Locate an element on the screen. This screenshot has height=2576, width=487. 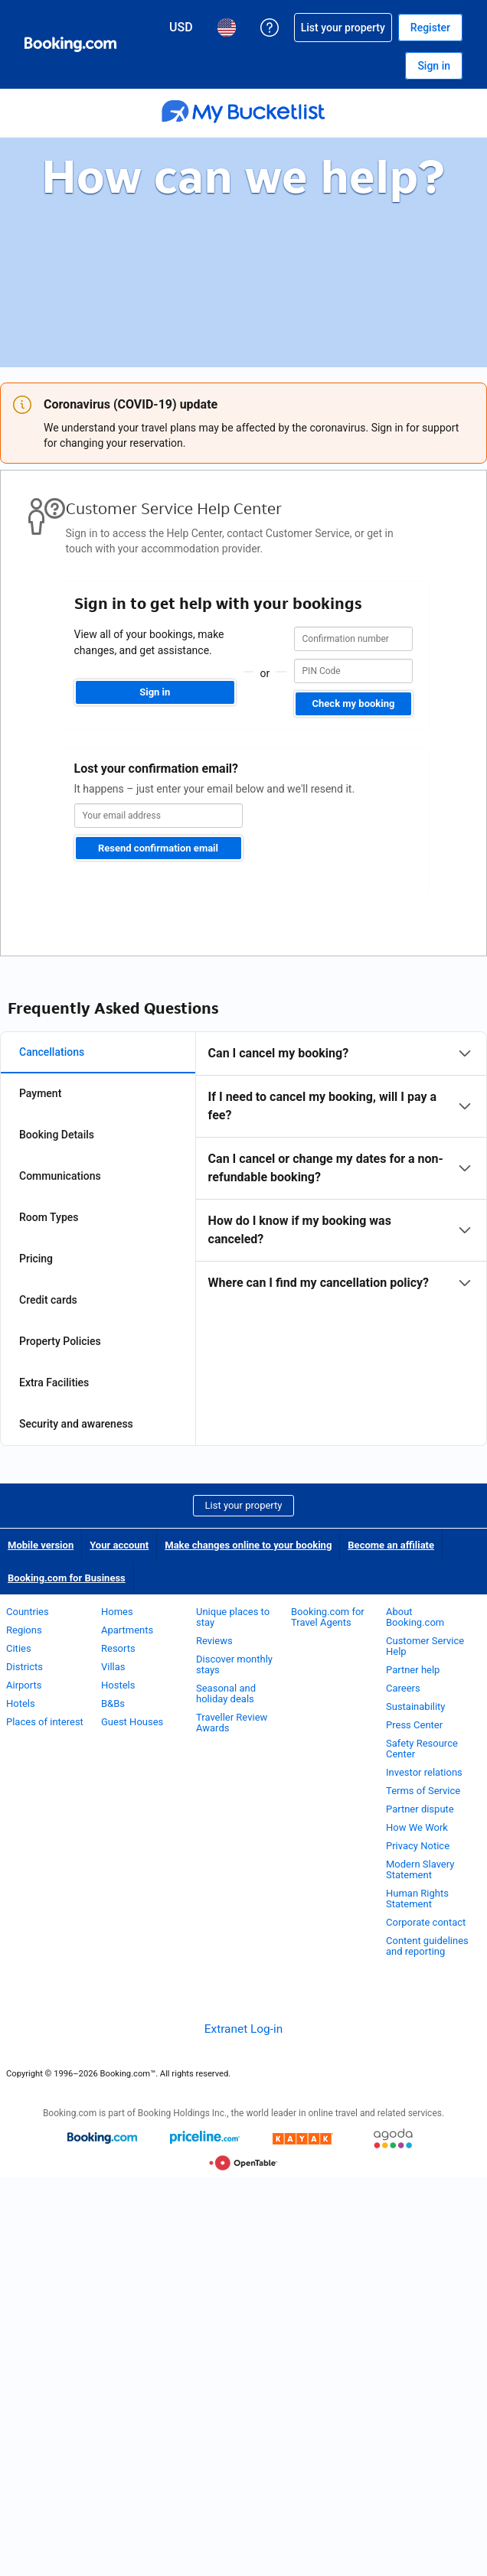
Communications [tab] is located at coordinates (60, 1176).